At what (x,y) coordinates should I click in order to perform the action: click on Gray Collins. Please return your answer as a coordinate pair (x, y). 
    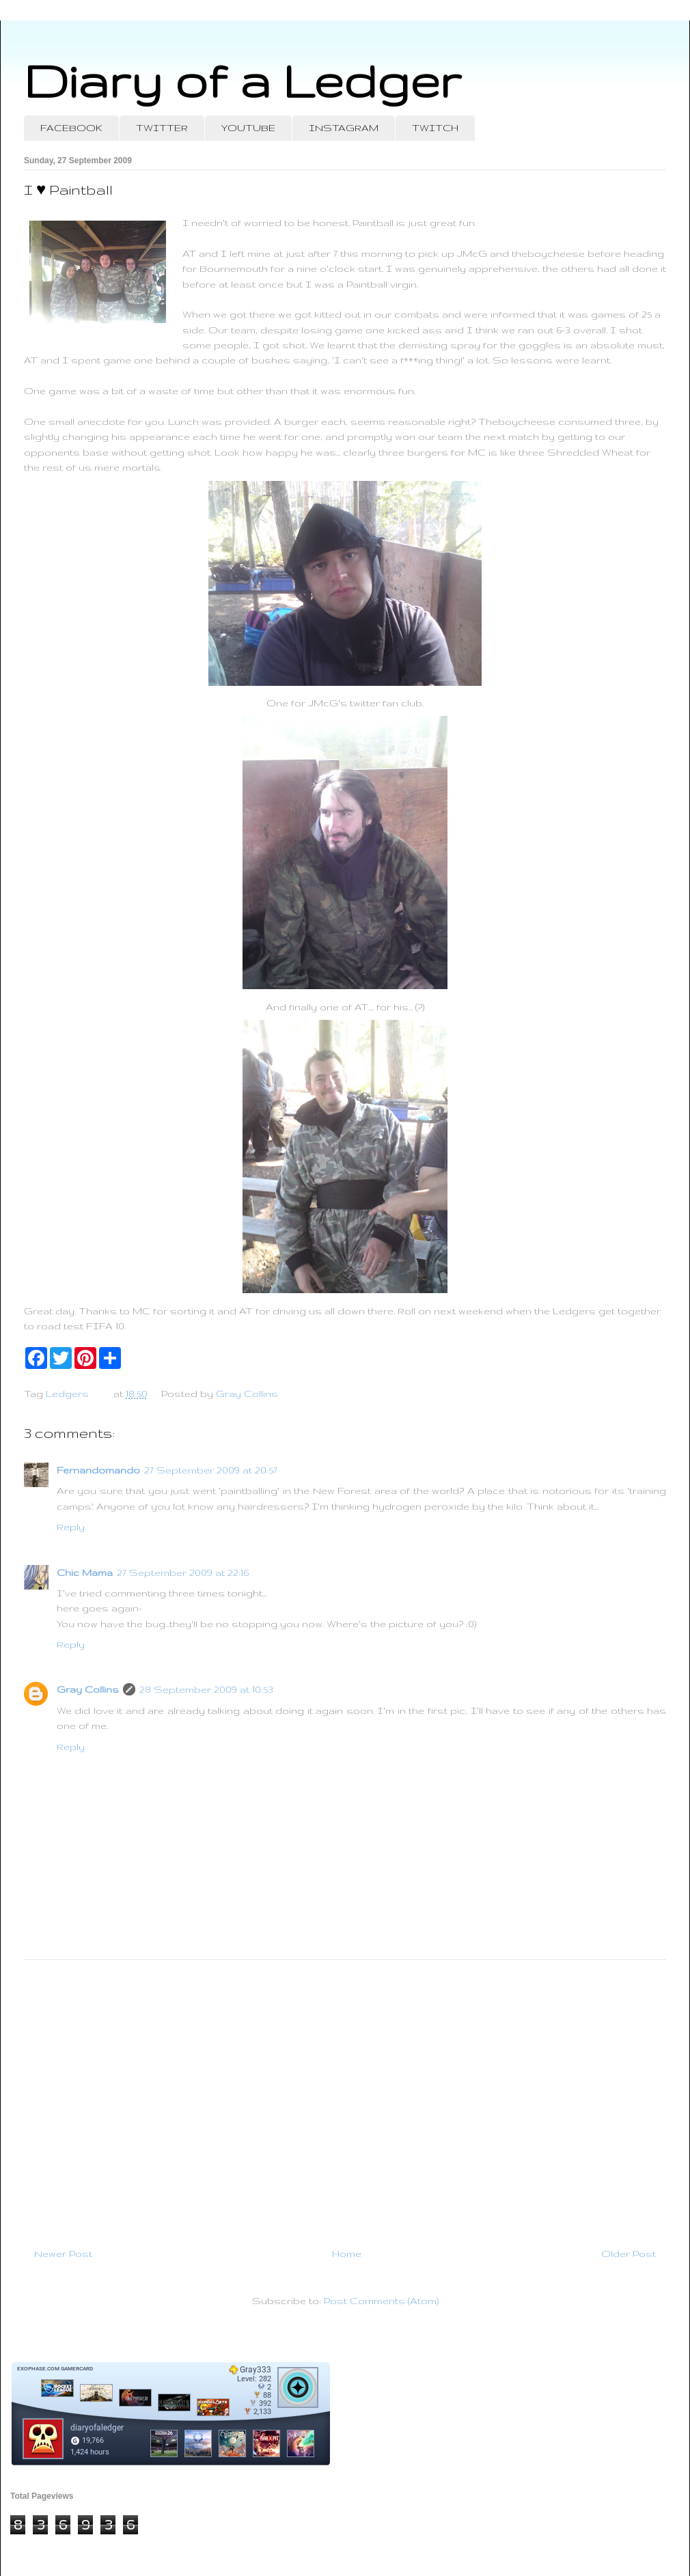
    Looking at the image, I should click on (88, 1689).